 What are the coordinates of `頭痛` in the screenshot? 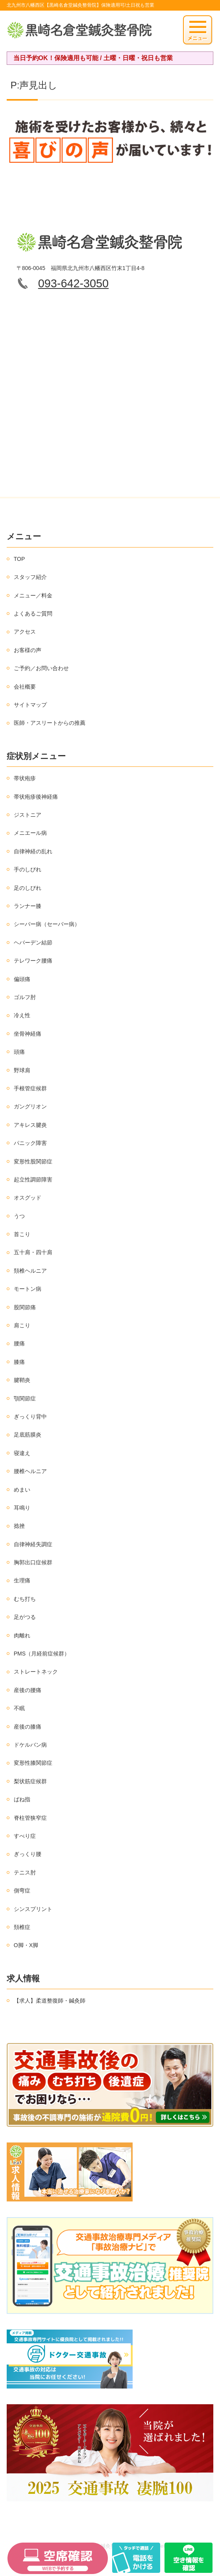 It's located at (19, 1052).